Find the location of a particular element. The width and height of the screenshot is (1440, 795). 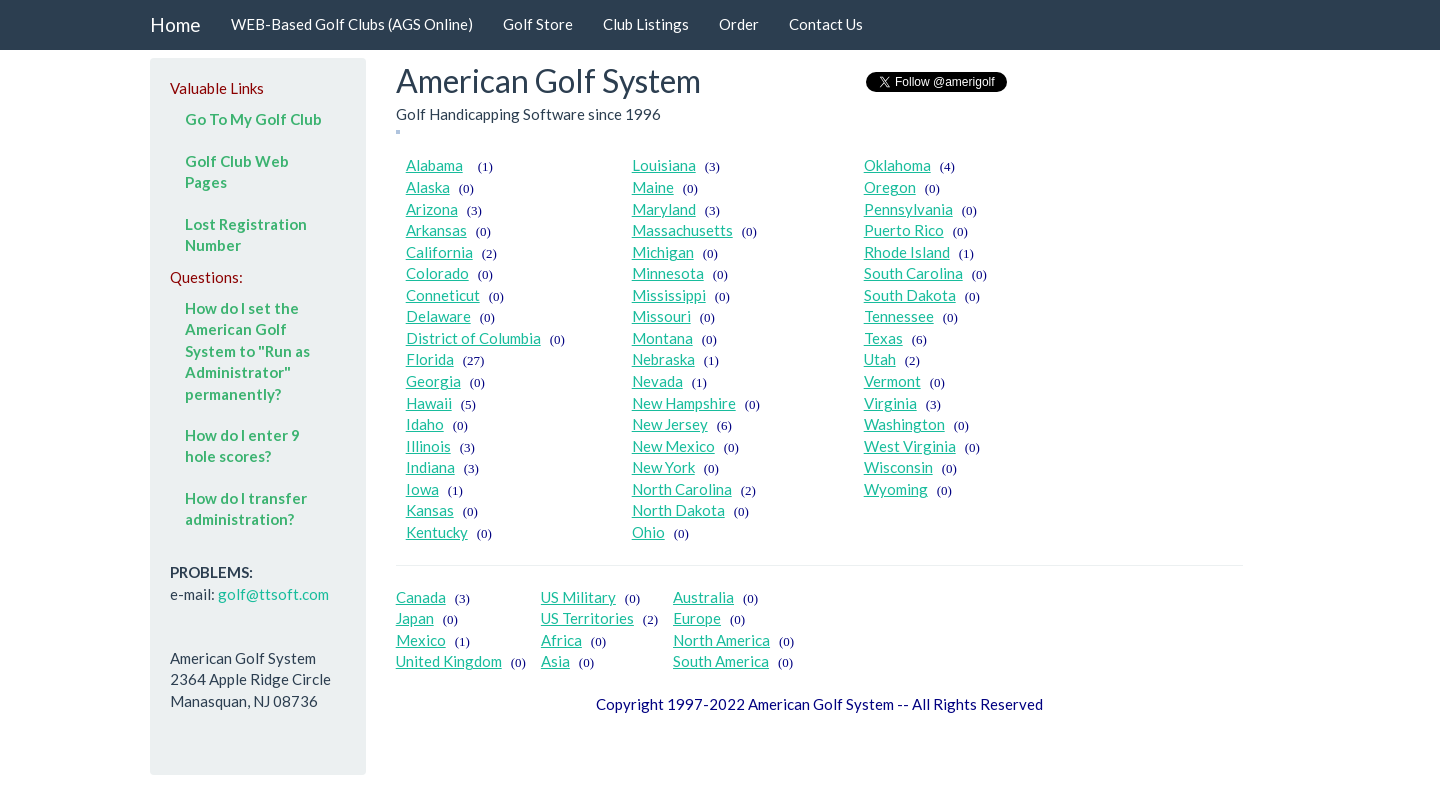

Vermont is located at coordinates (892, 381).